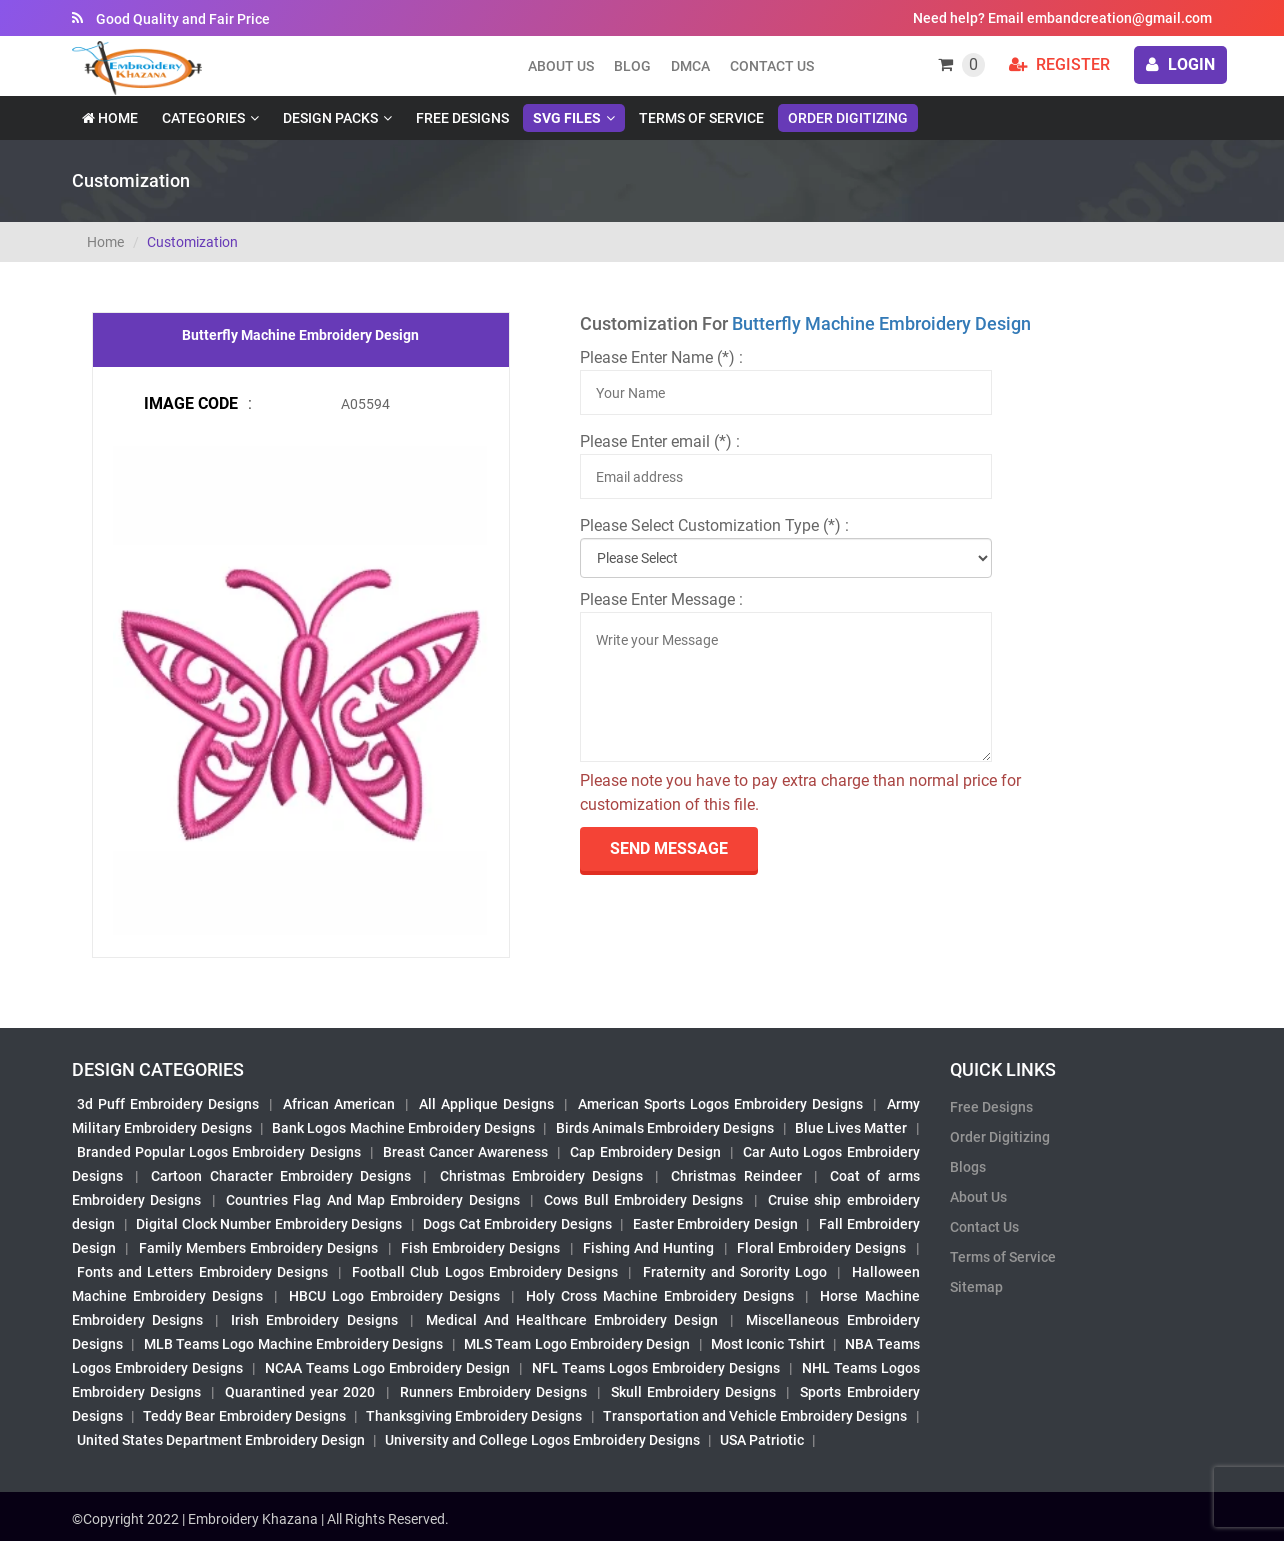  Describe the element at coordinates (577, 1344) in the screenshot. I see `MLS Team Logo Embroidery Design` at that location.